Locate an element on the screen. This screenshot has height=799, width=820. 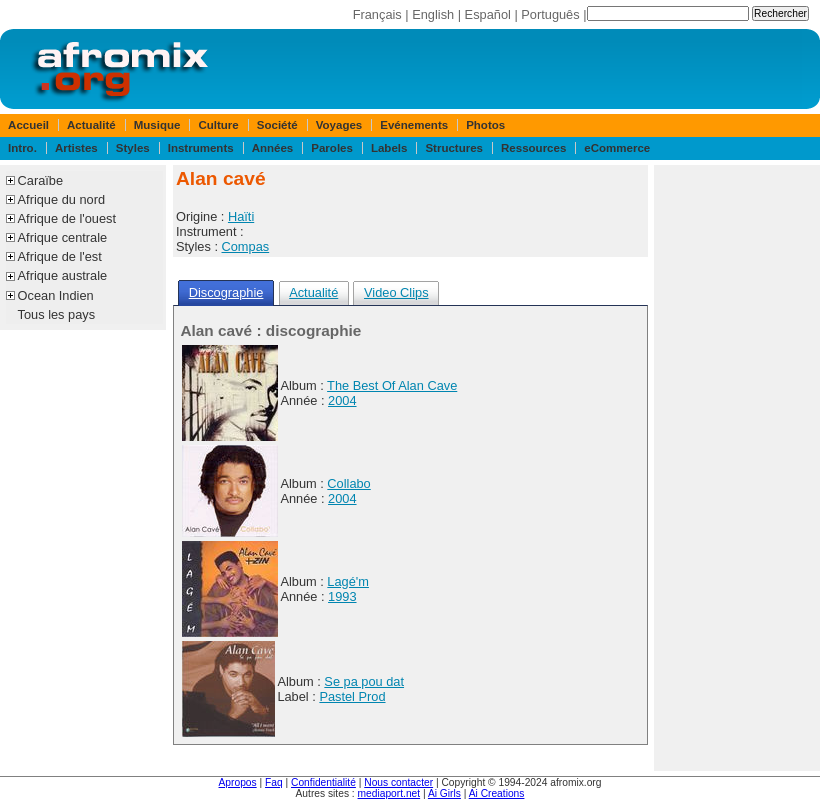
Afrique centrale is located at coordinates (63, 237).